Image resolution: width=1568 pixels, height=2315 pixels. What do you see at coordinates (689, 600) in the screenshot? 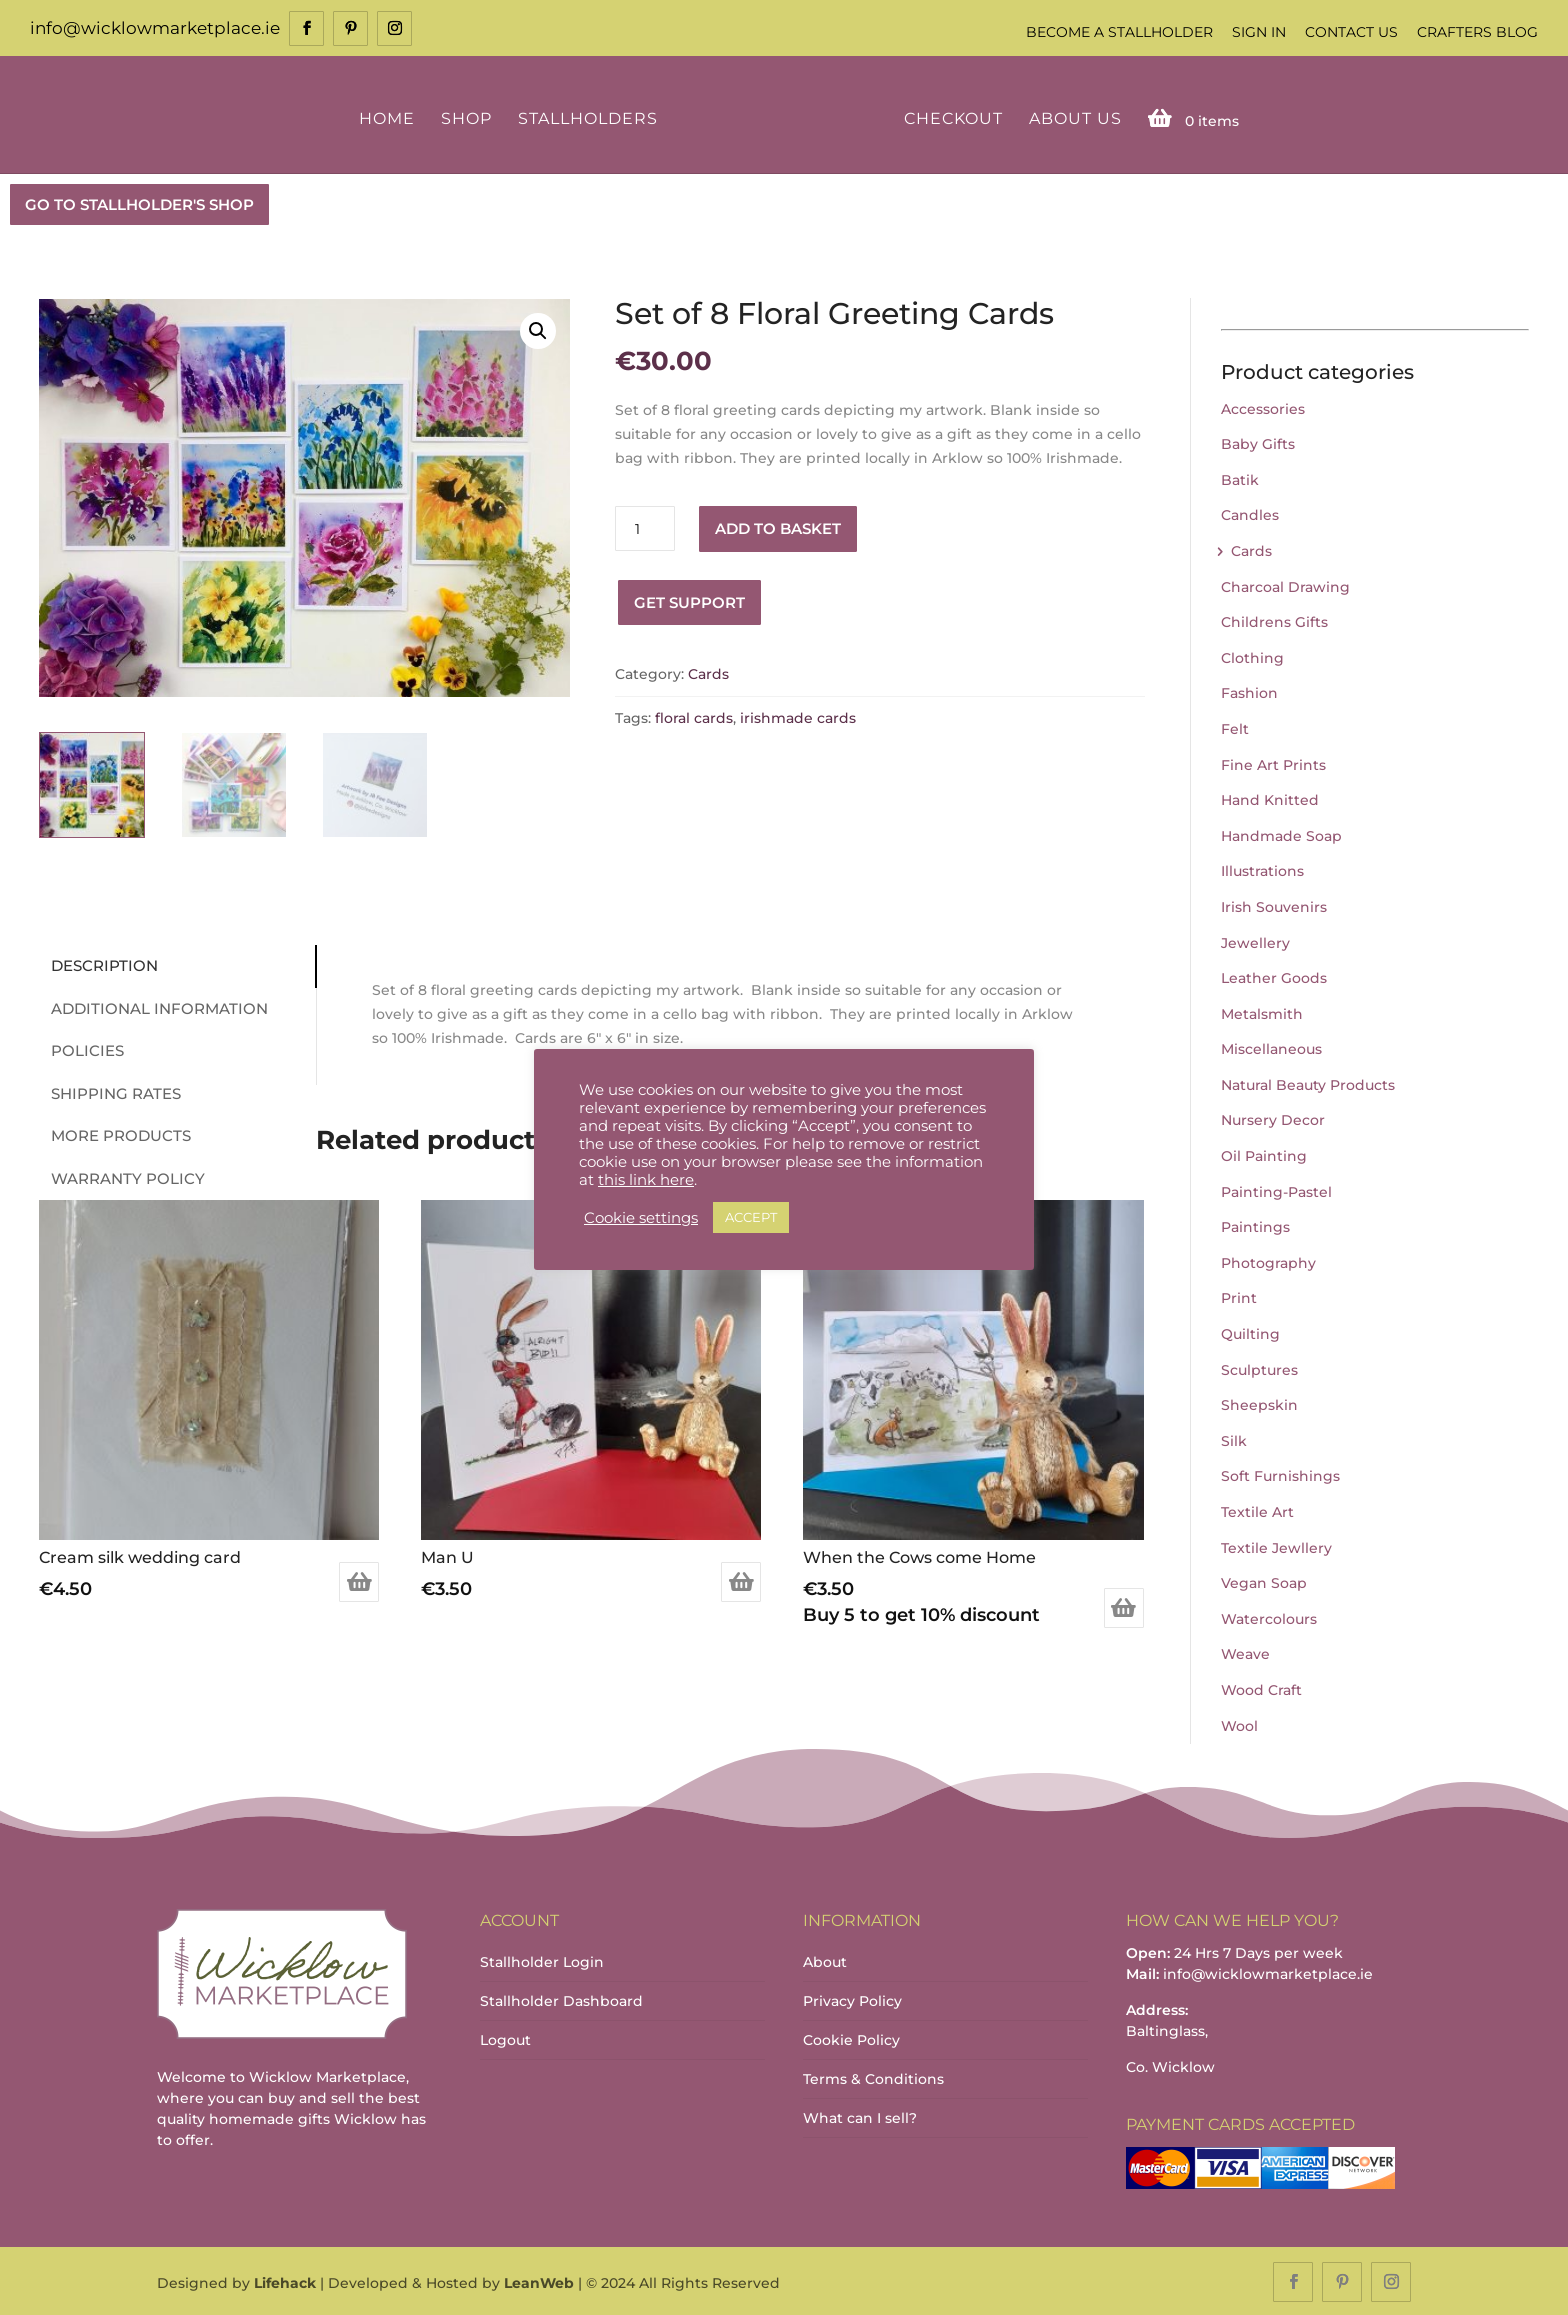
I see `Get Support` at bounding box center [689, 600].